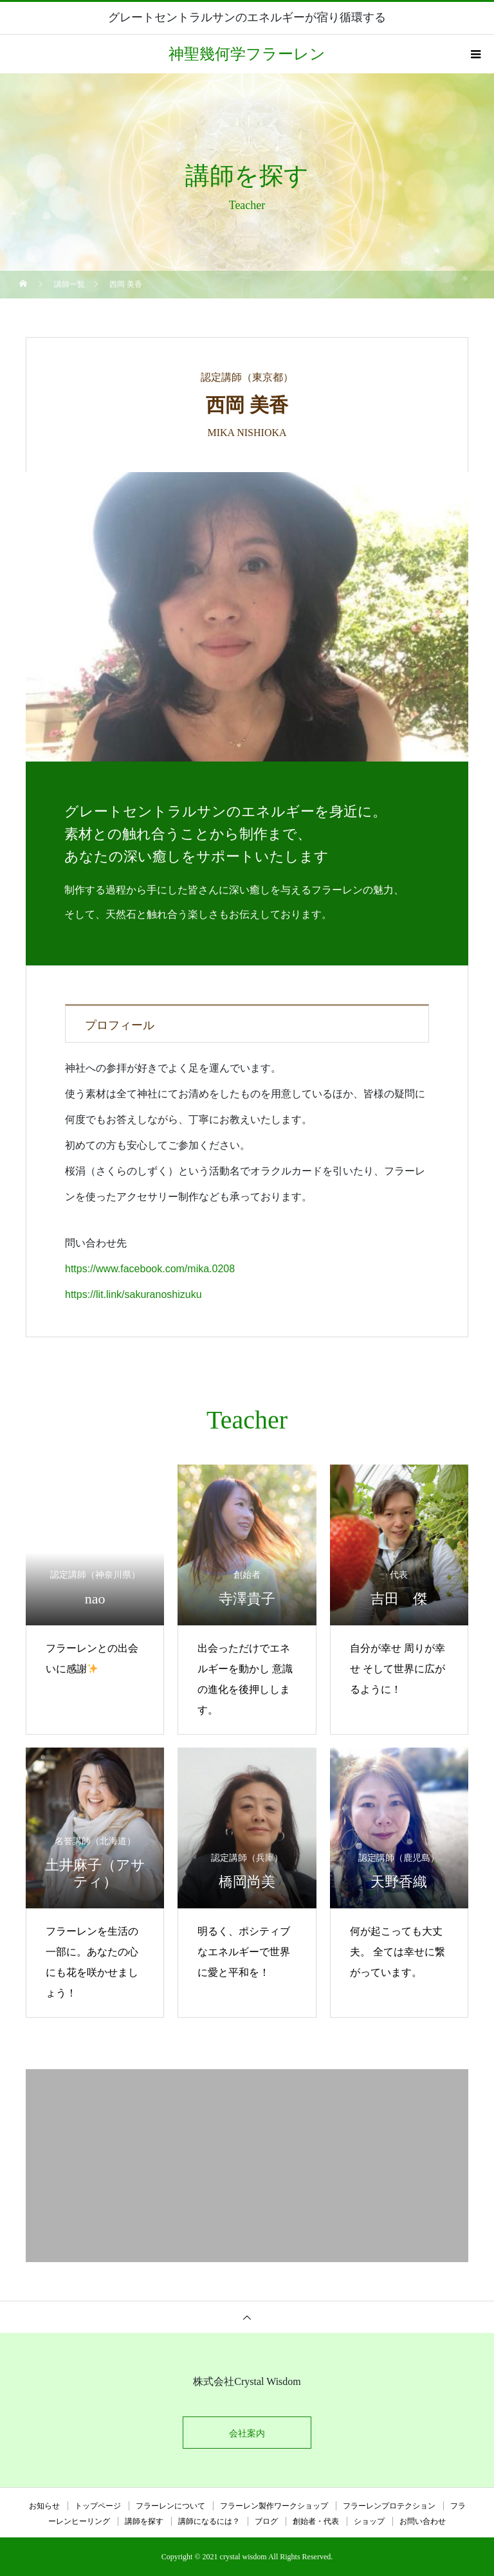 Image resolution: width=494 pixels, height=2576 pixels. What do you see at coordinates (247, 2433) in the screenshot?
I see `会社案内` at bounding box center [247, 2433].